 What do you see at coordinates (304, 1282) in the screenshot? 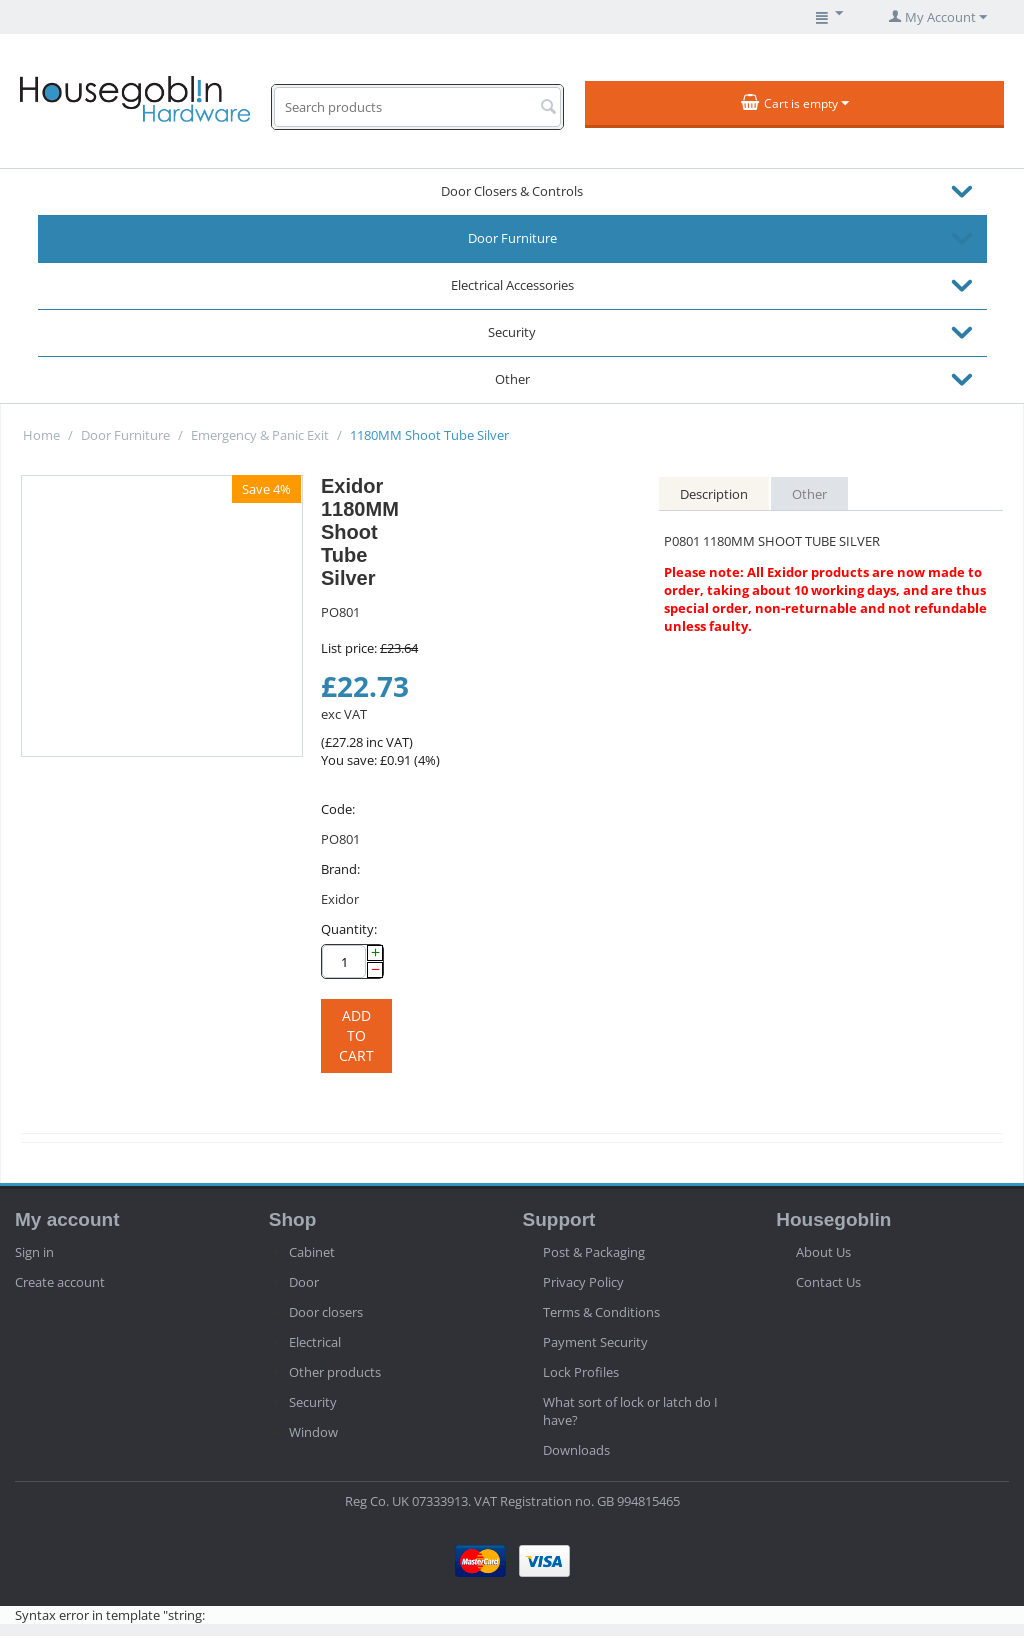
I see `Door` at bounding box center [304, 1282].